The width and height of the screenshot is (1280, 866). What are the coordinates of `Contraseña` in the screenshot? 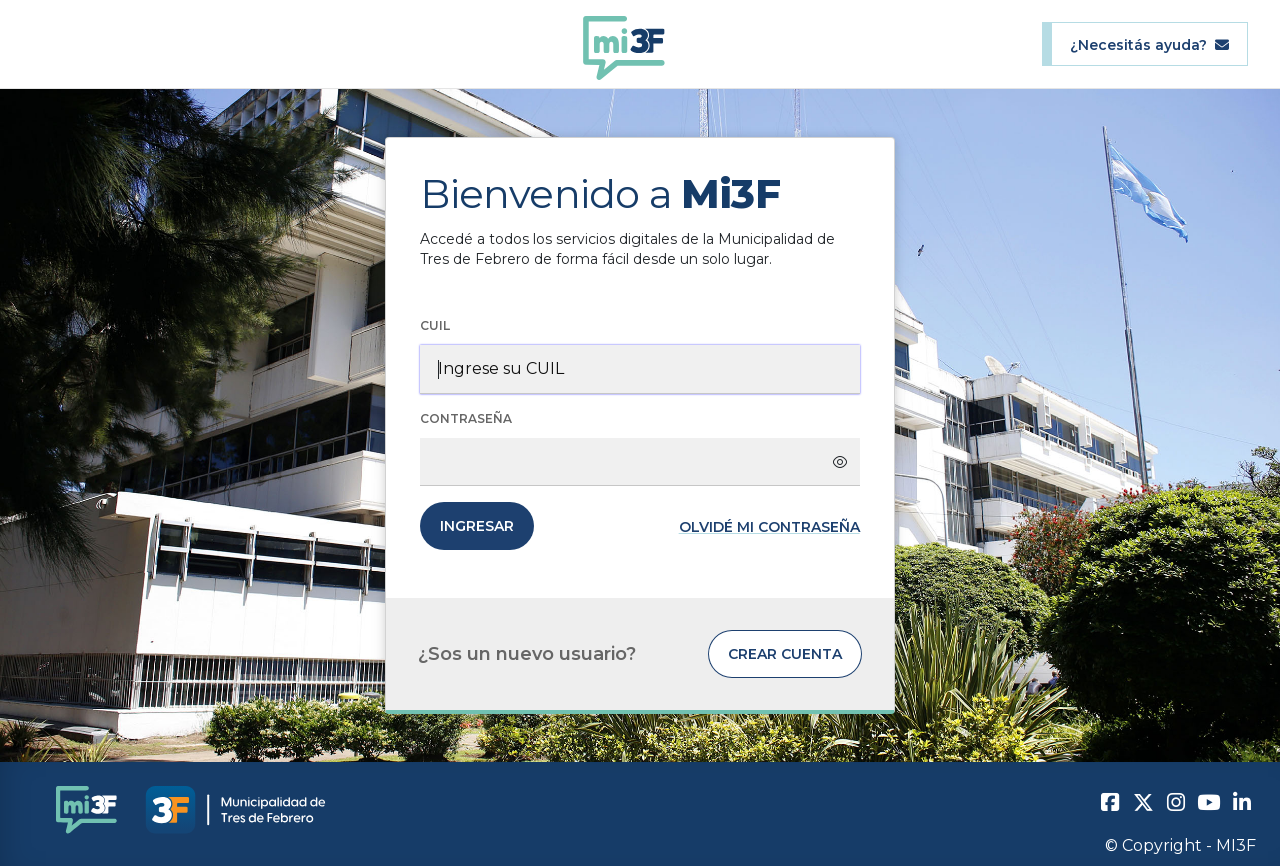 It's located at (466, 418).